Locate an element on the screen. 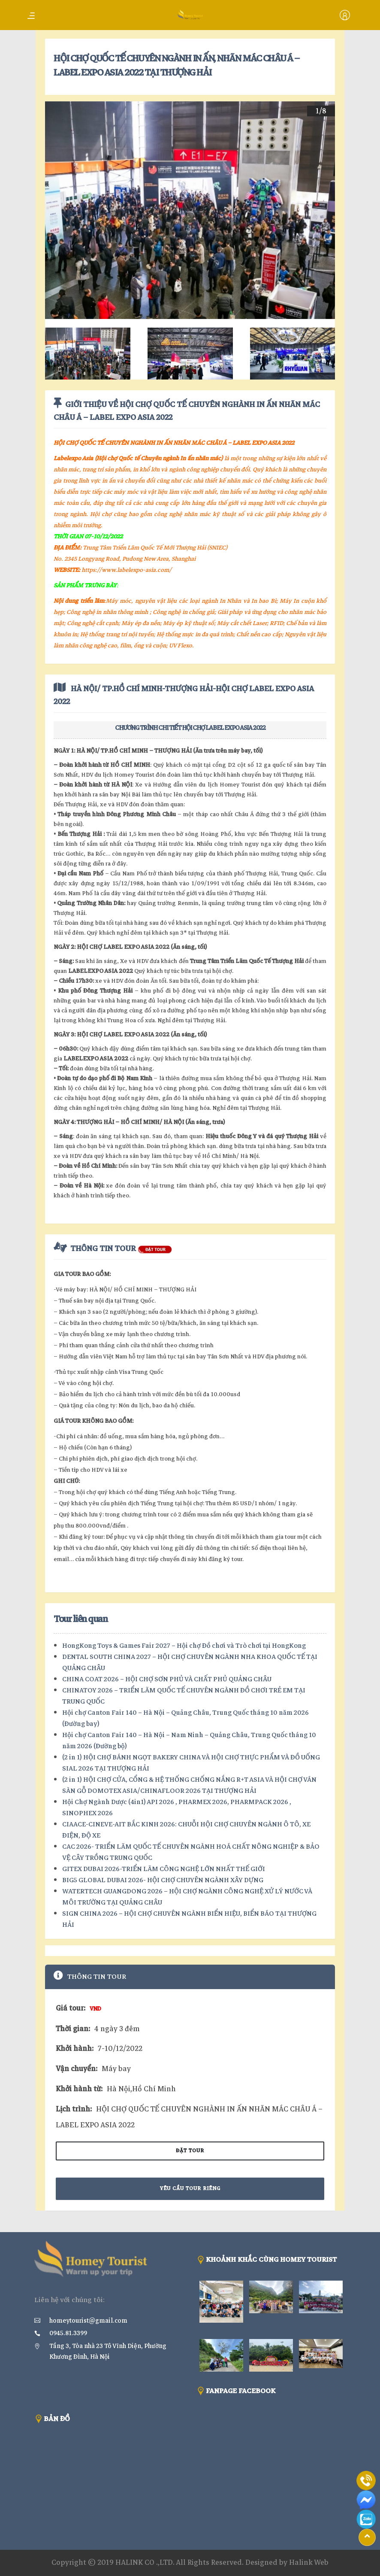  Đặt tour is located at coordinates (190, 2151).